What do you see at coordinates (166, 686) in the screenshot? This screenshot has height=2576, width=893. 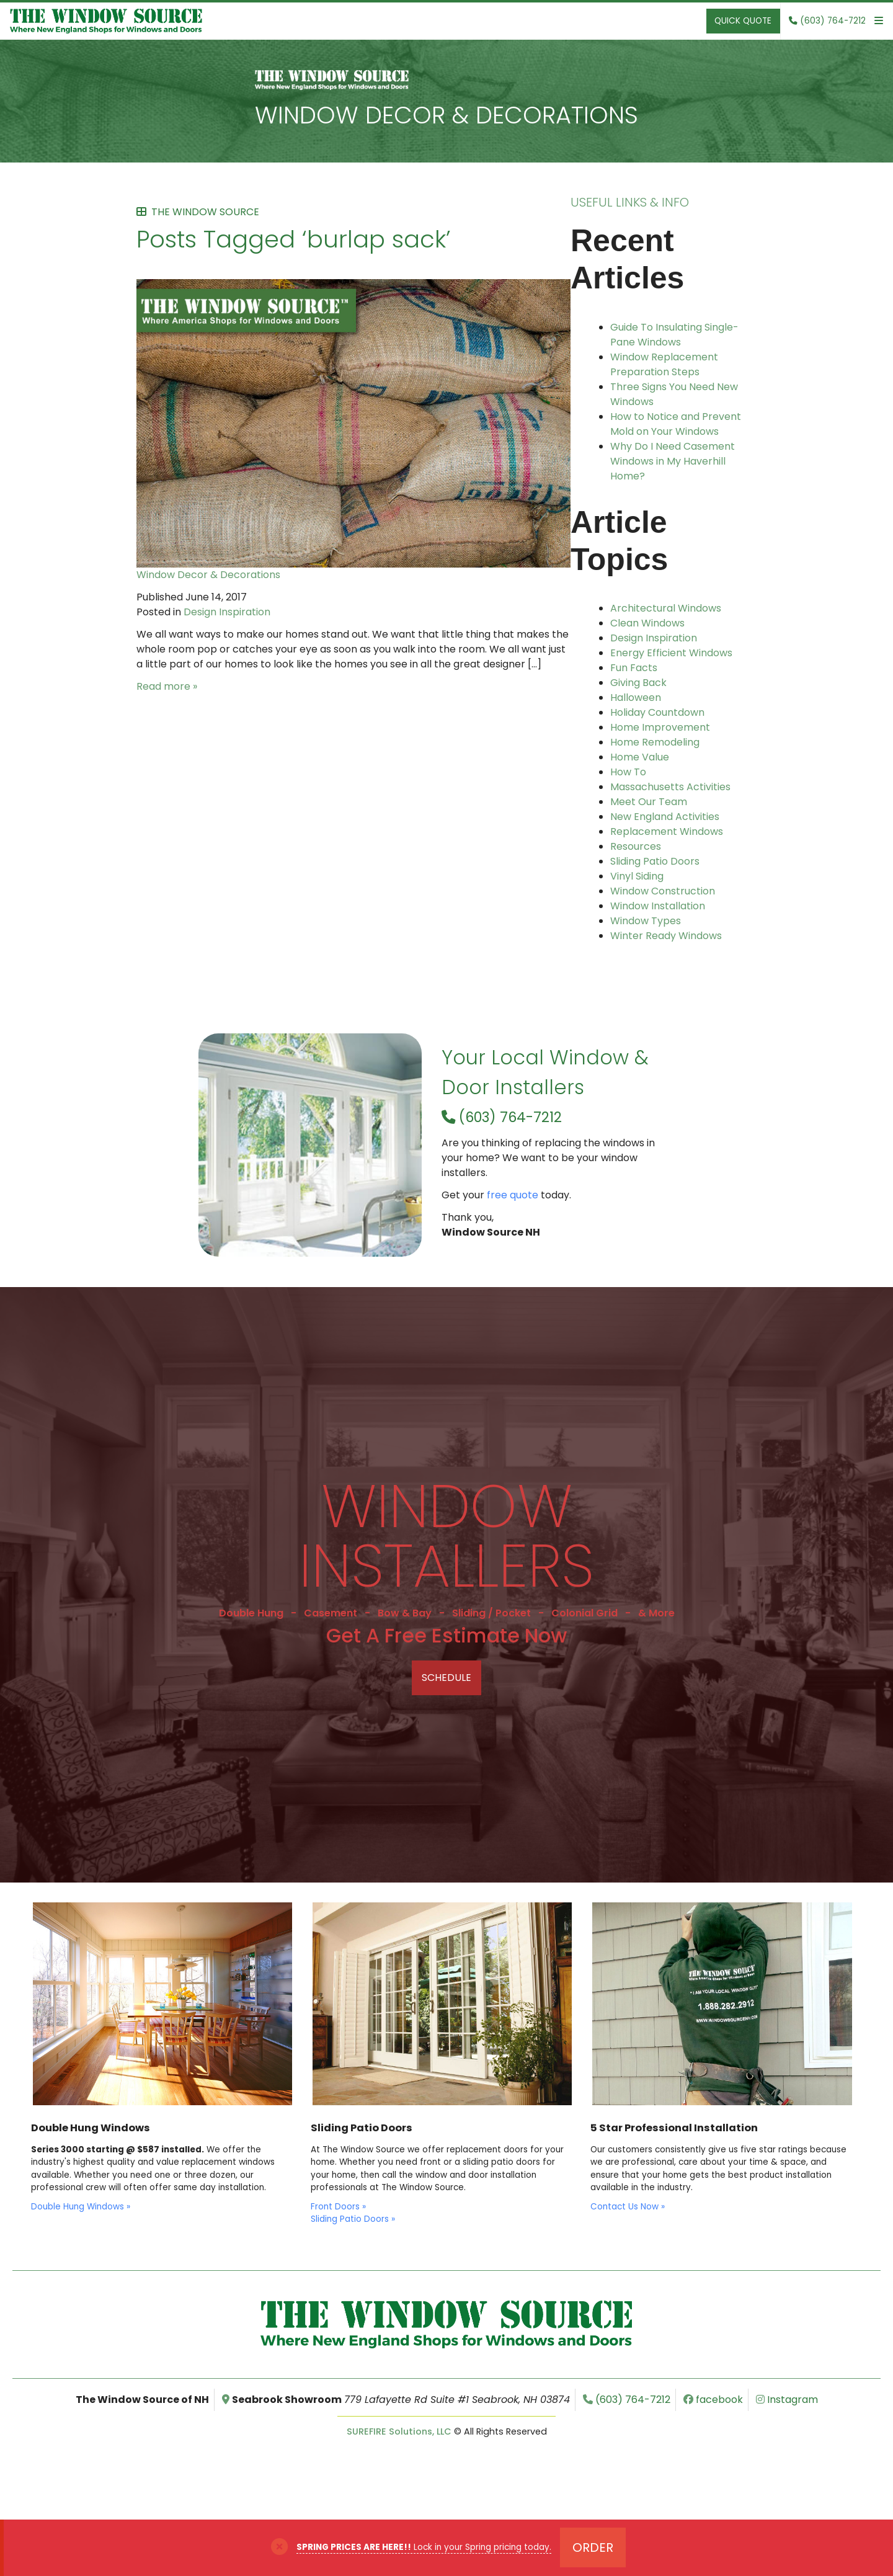 I see `Read more »` at bounding box center [166, 686].